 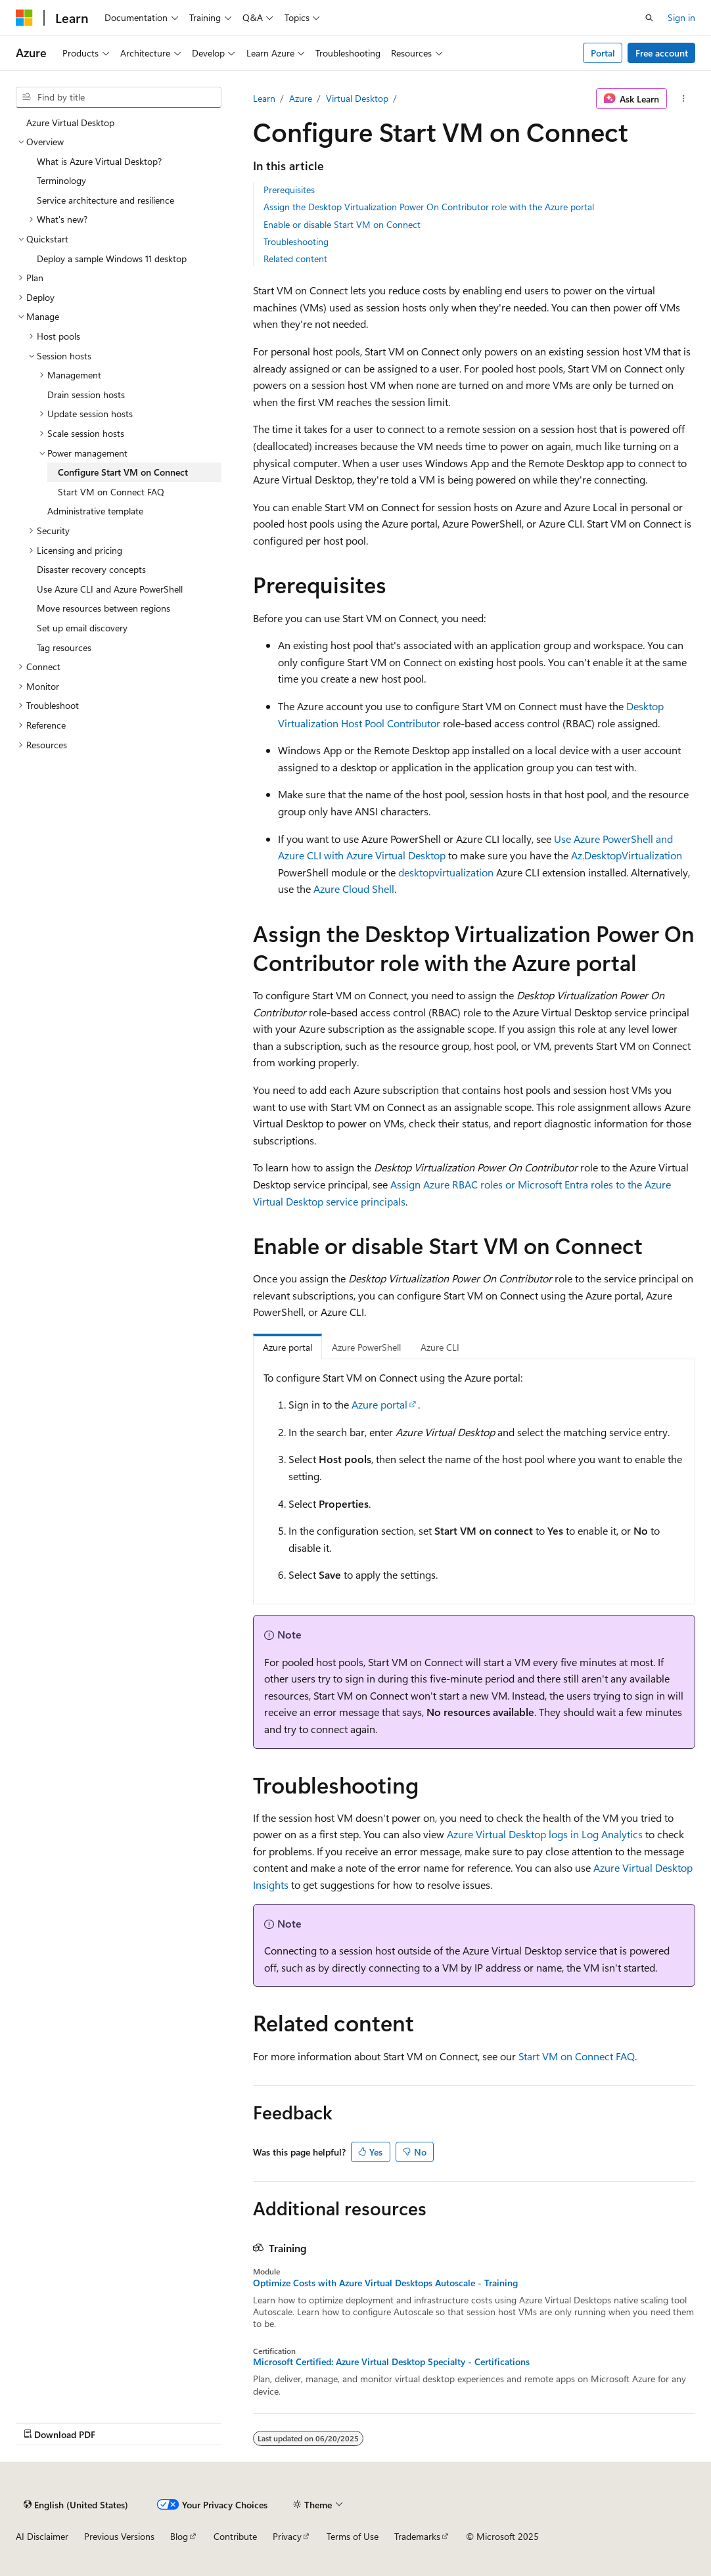 I want to click on Trademarks, so click(x=417, y=2536).